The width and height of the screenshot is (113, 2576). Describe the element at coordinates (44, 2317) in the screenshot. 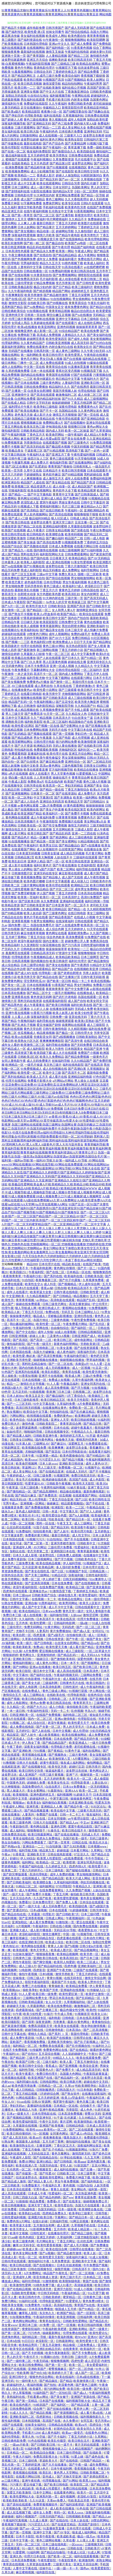

I see `午夜福利你懂得` at that location.